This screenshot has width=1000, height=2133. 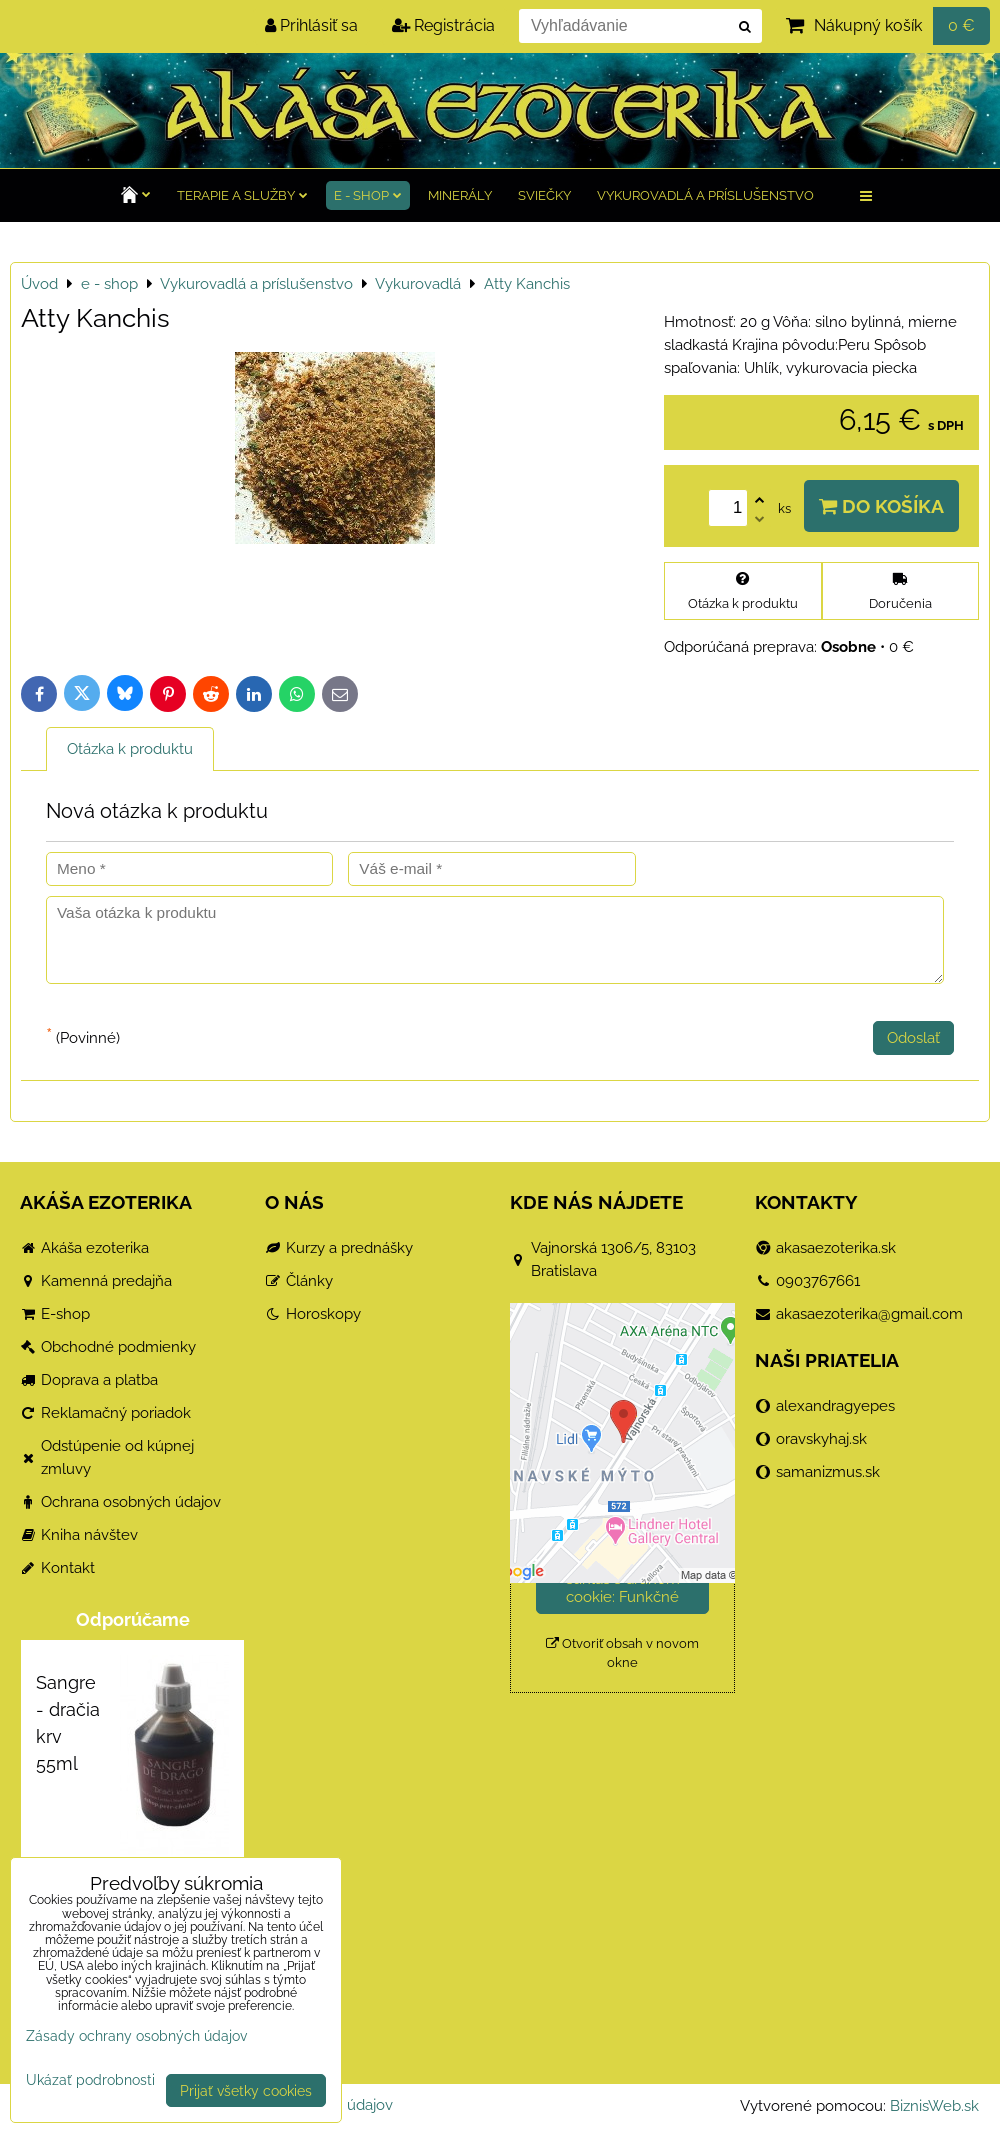 What do you see at coordinates (90, 2080) in the screenshot?
I see `Ukázať podrobnosti` at bounding box center [90, 2080].